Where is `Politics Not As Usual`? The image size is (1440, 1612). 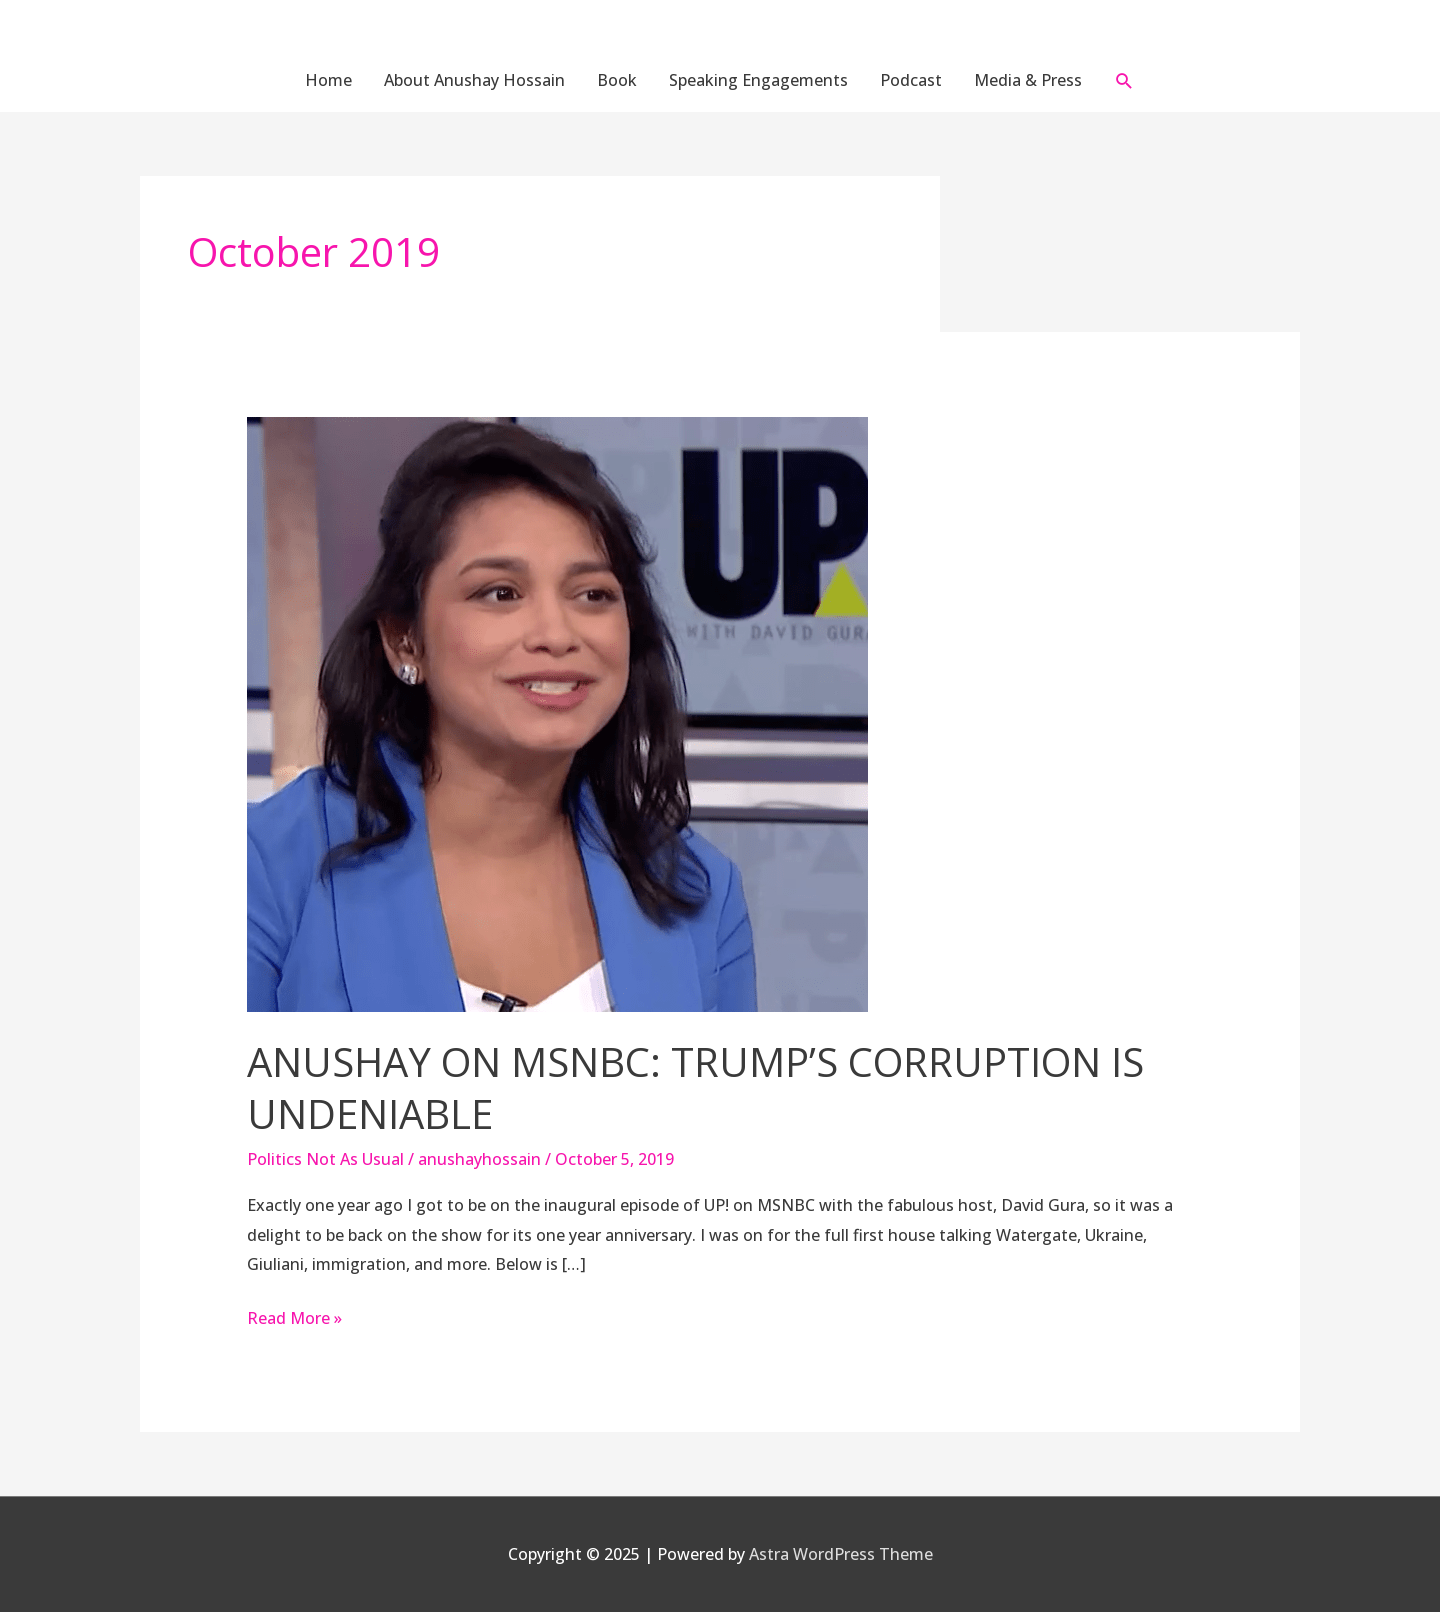
Politics Not As Usual is located at coordinates (325, 1159).